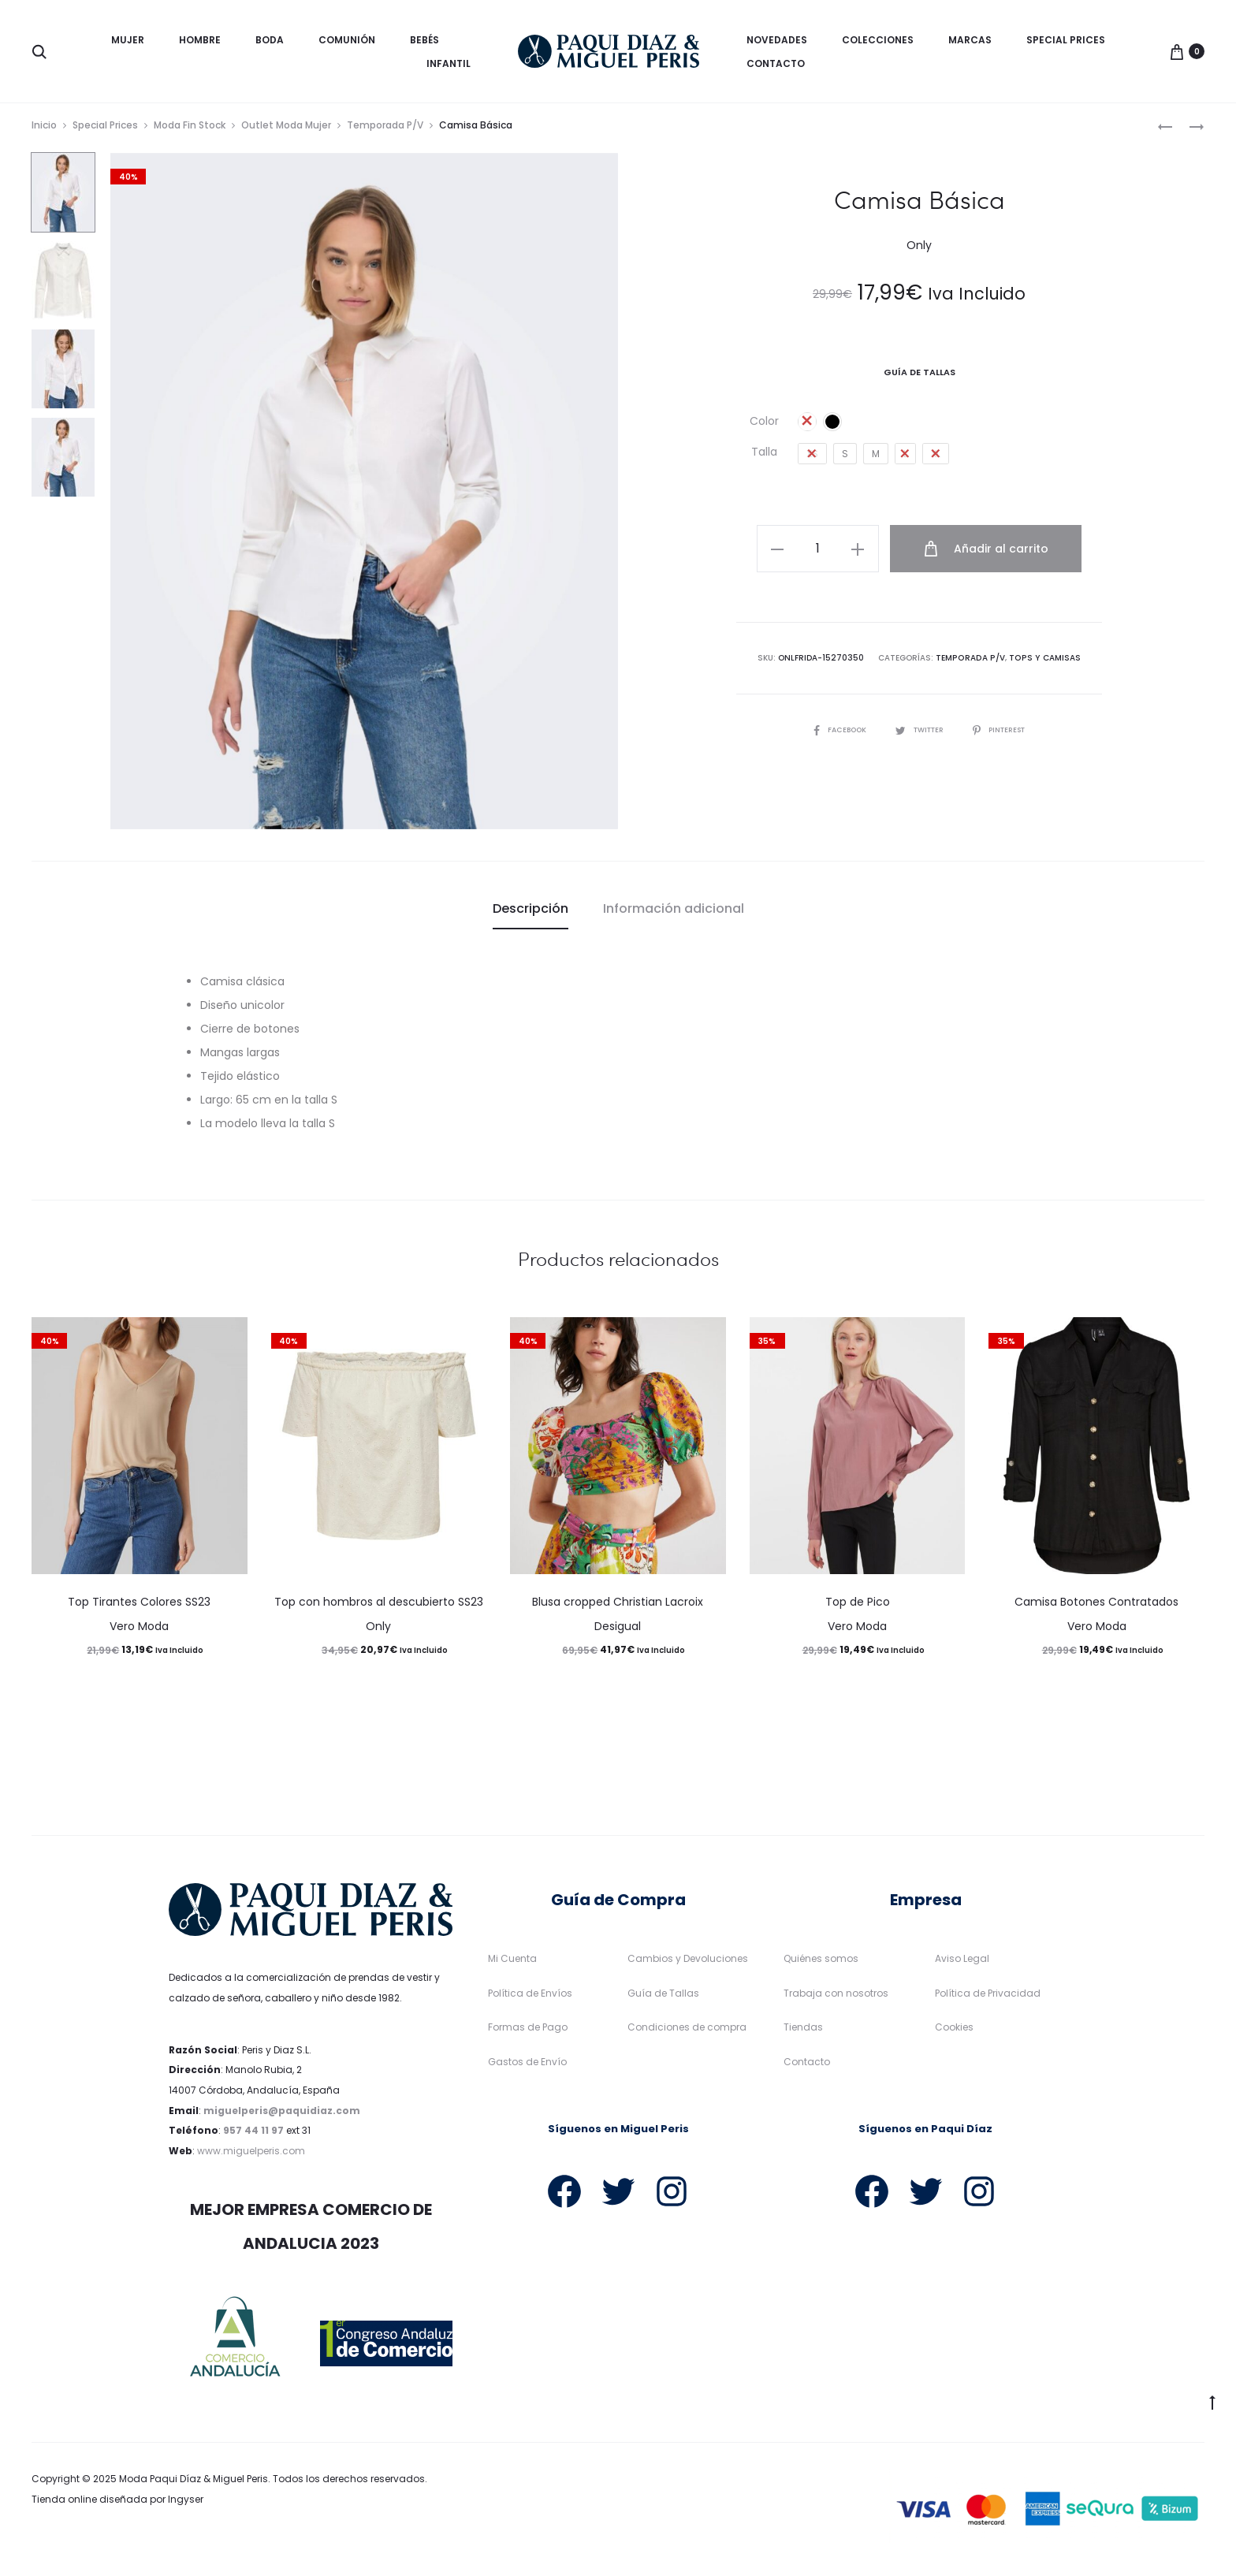 This screenshot has width=1236, height=2576. Describe the element at coordinates (919, 732) in the screenshot. I see `Twitter` at that location.